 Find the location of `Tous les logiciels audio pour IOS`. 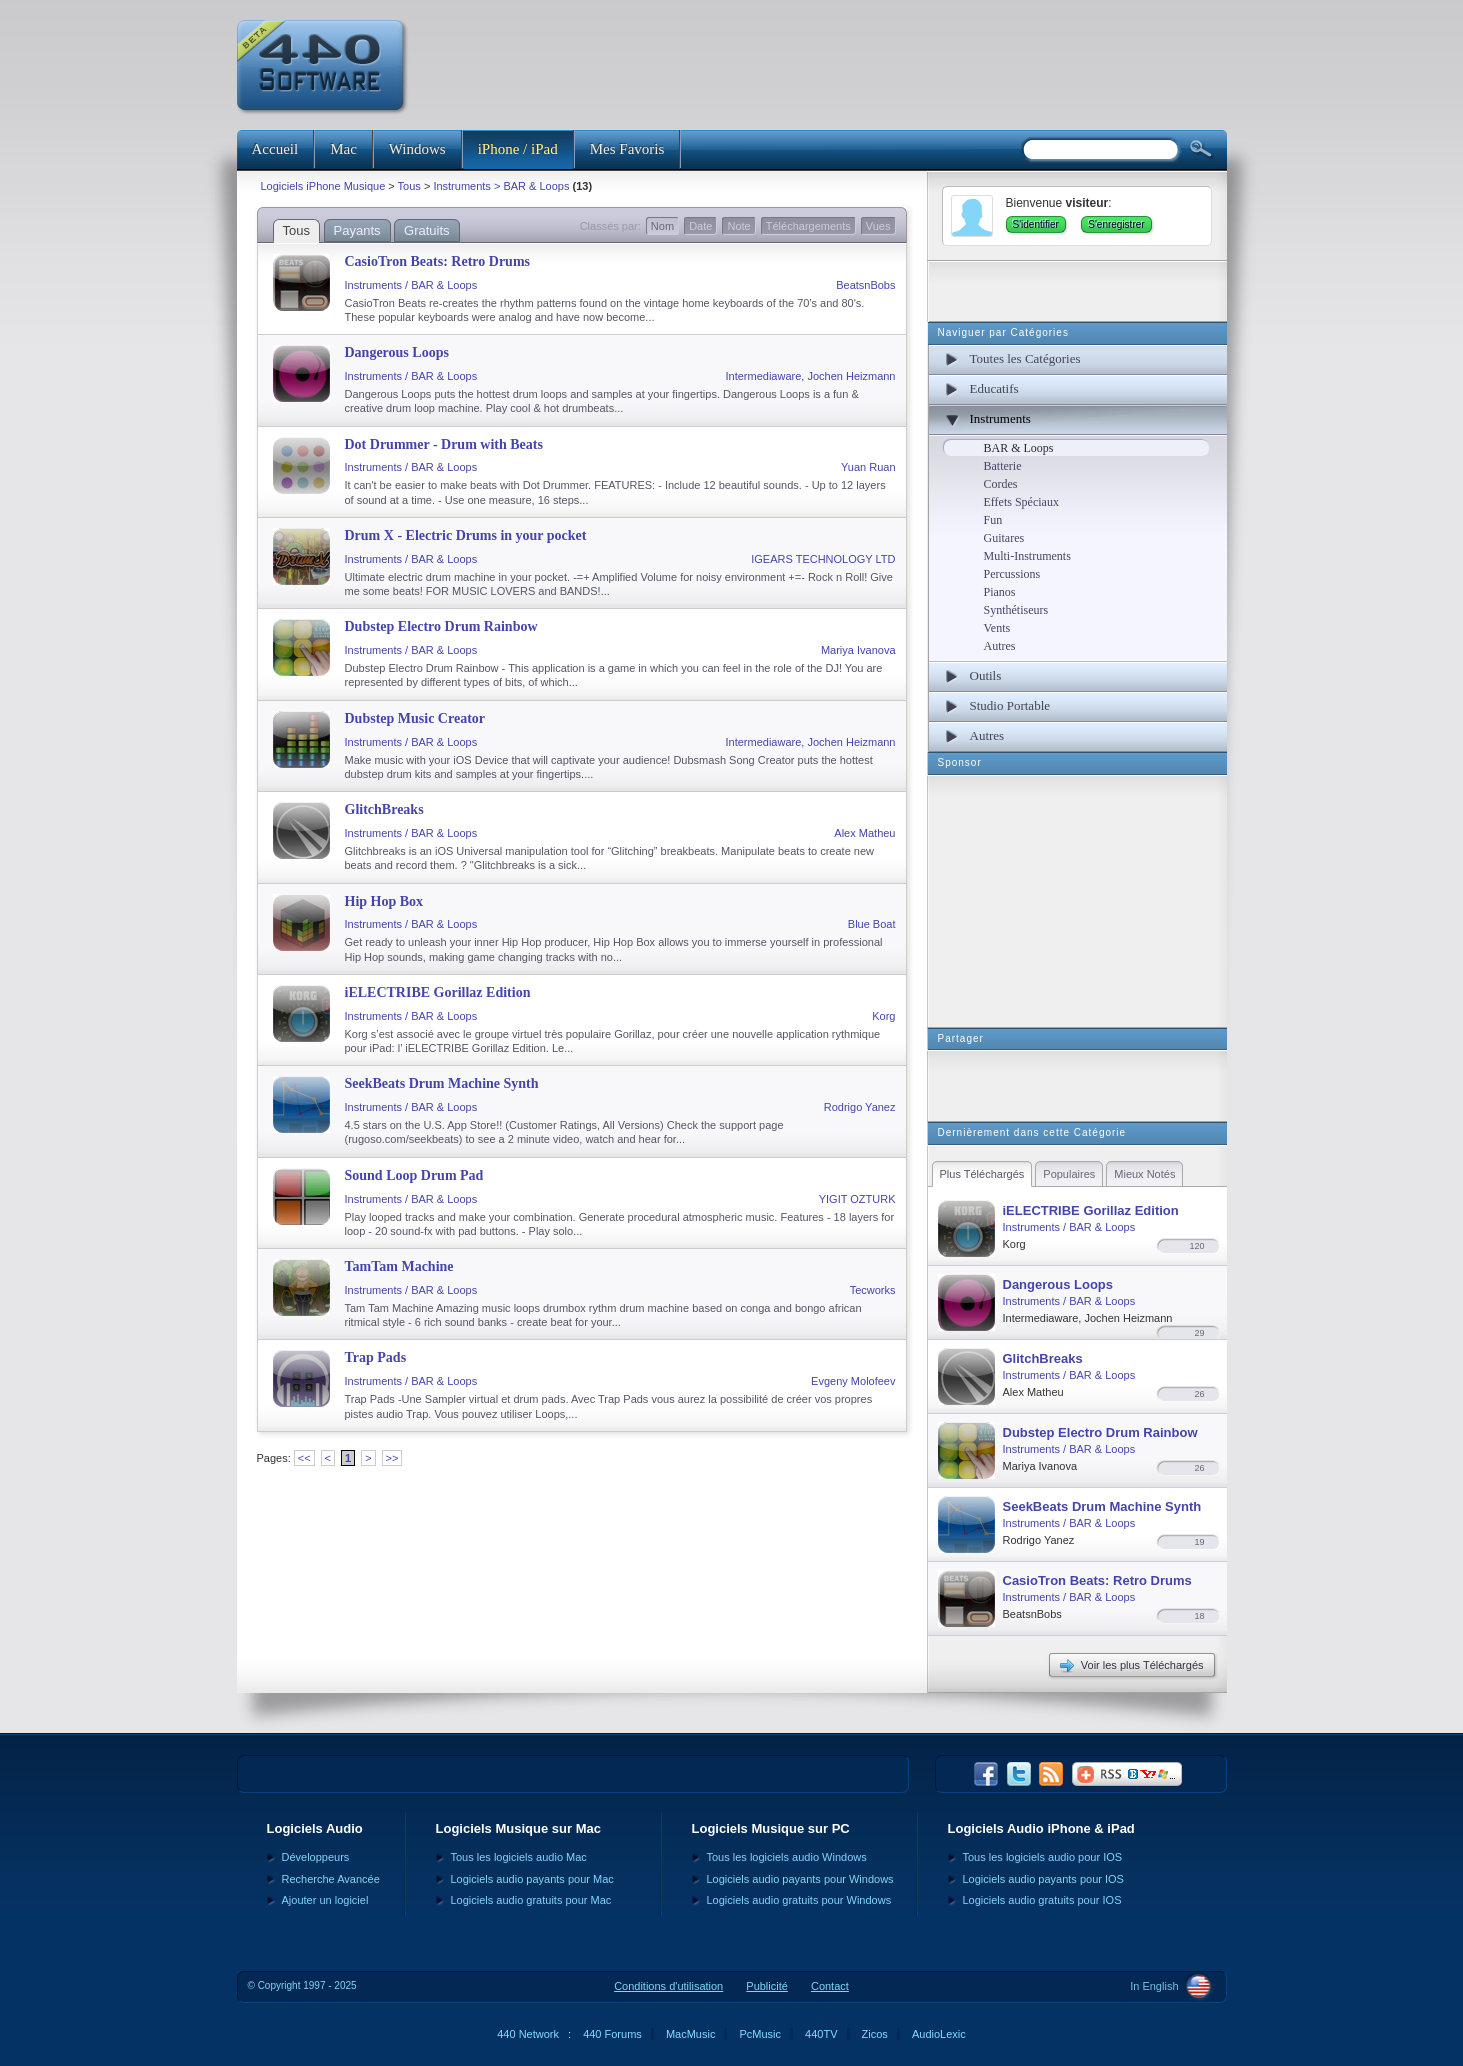

Tous les logiciels audio pour IOS is located at coordinates (1043, 1857).